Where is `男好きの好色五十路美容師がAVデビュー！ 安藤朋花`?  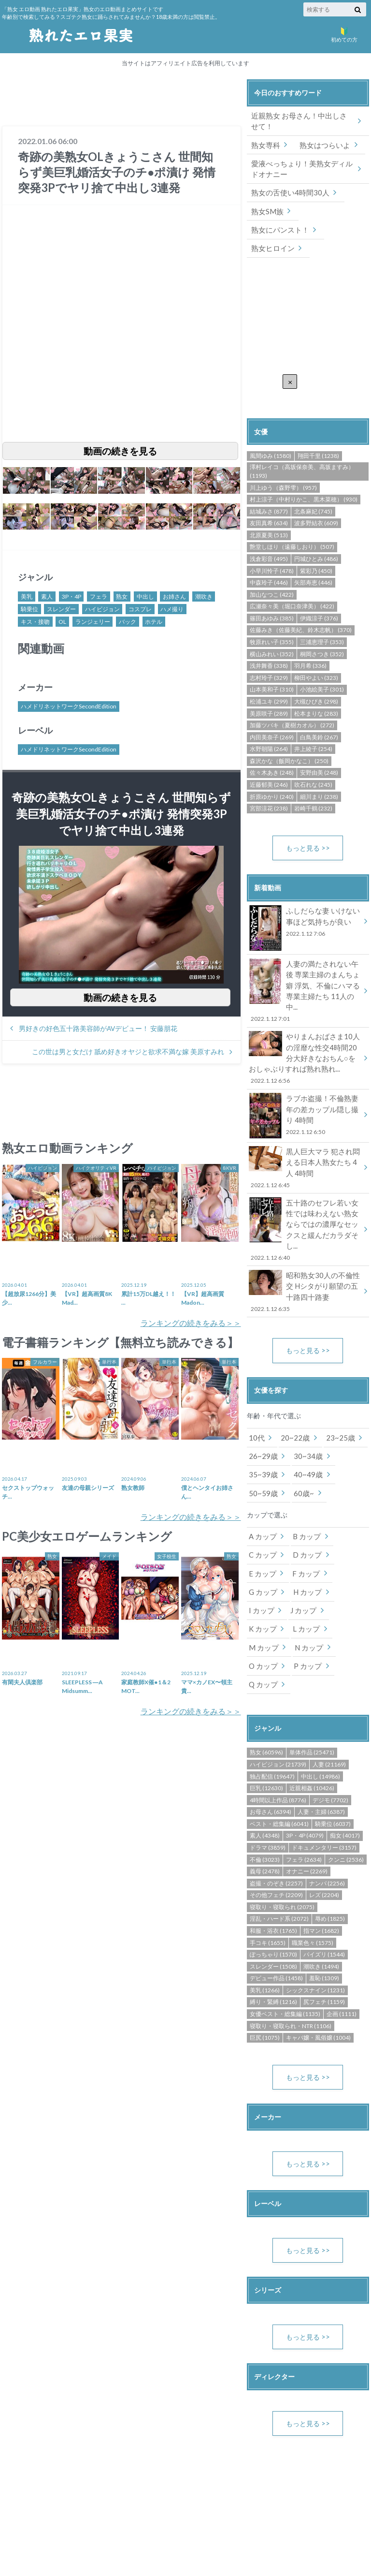 男好きの好色五十路美容師がAVデビュー！ 安藤朋花 is located at coordinates (98, 1028).